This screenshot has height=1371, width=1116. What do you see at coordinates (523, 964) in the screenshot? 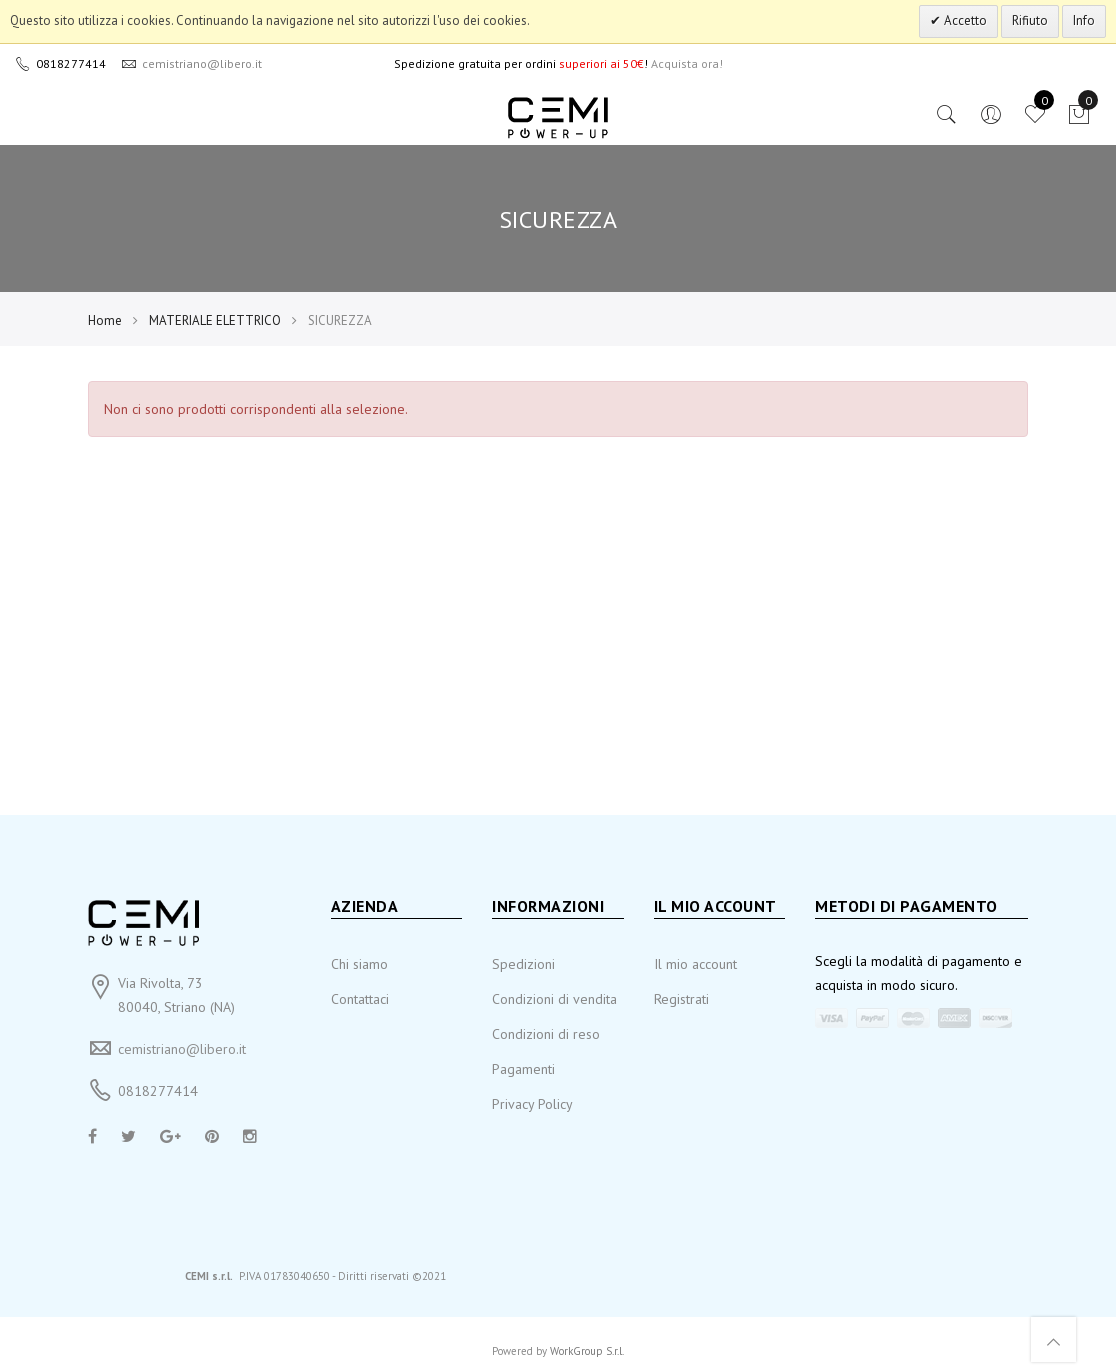
I see `Spedizioni` at bounding box center [523, 964].